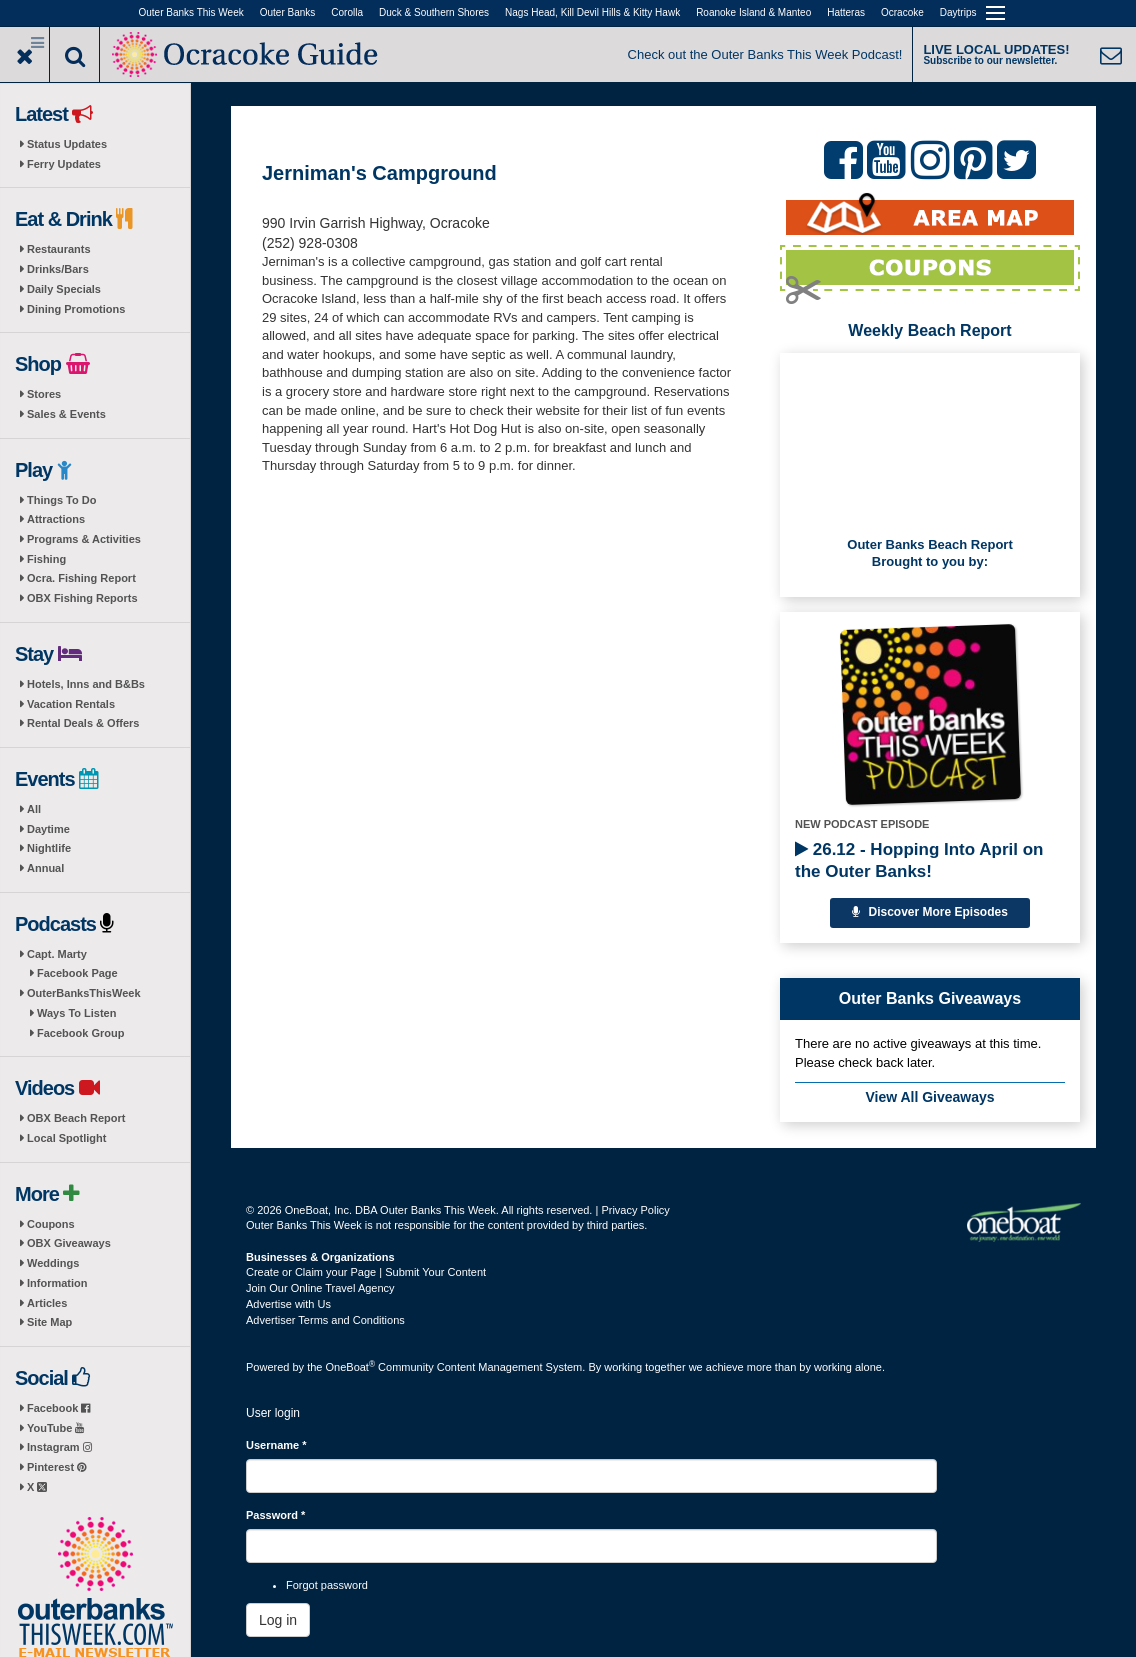 The height and width of the screenshot is (1657, 1136). I want to click on 26.12 - Hopping Into April on the Outer Banks!, so click(919, 860).